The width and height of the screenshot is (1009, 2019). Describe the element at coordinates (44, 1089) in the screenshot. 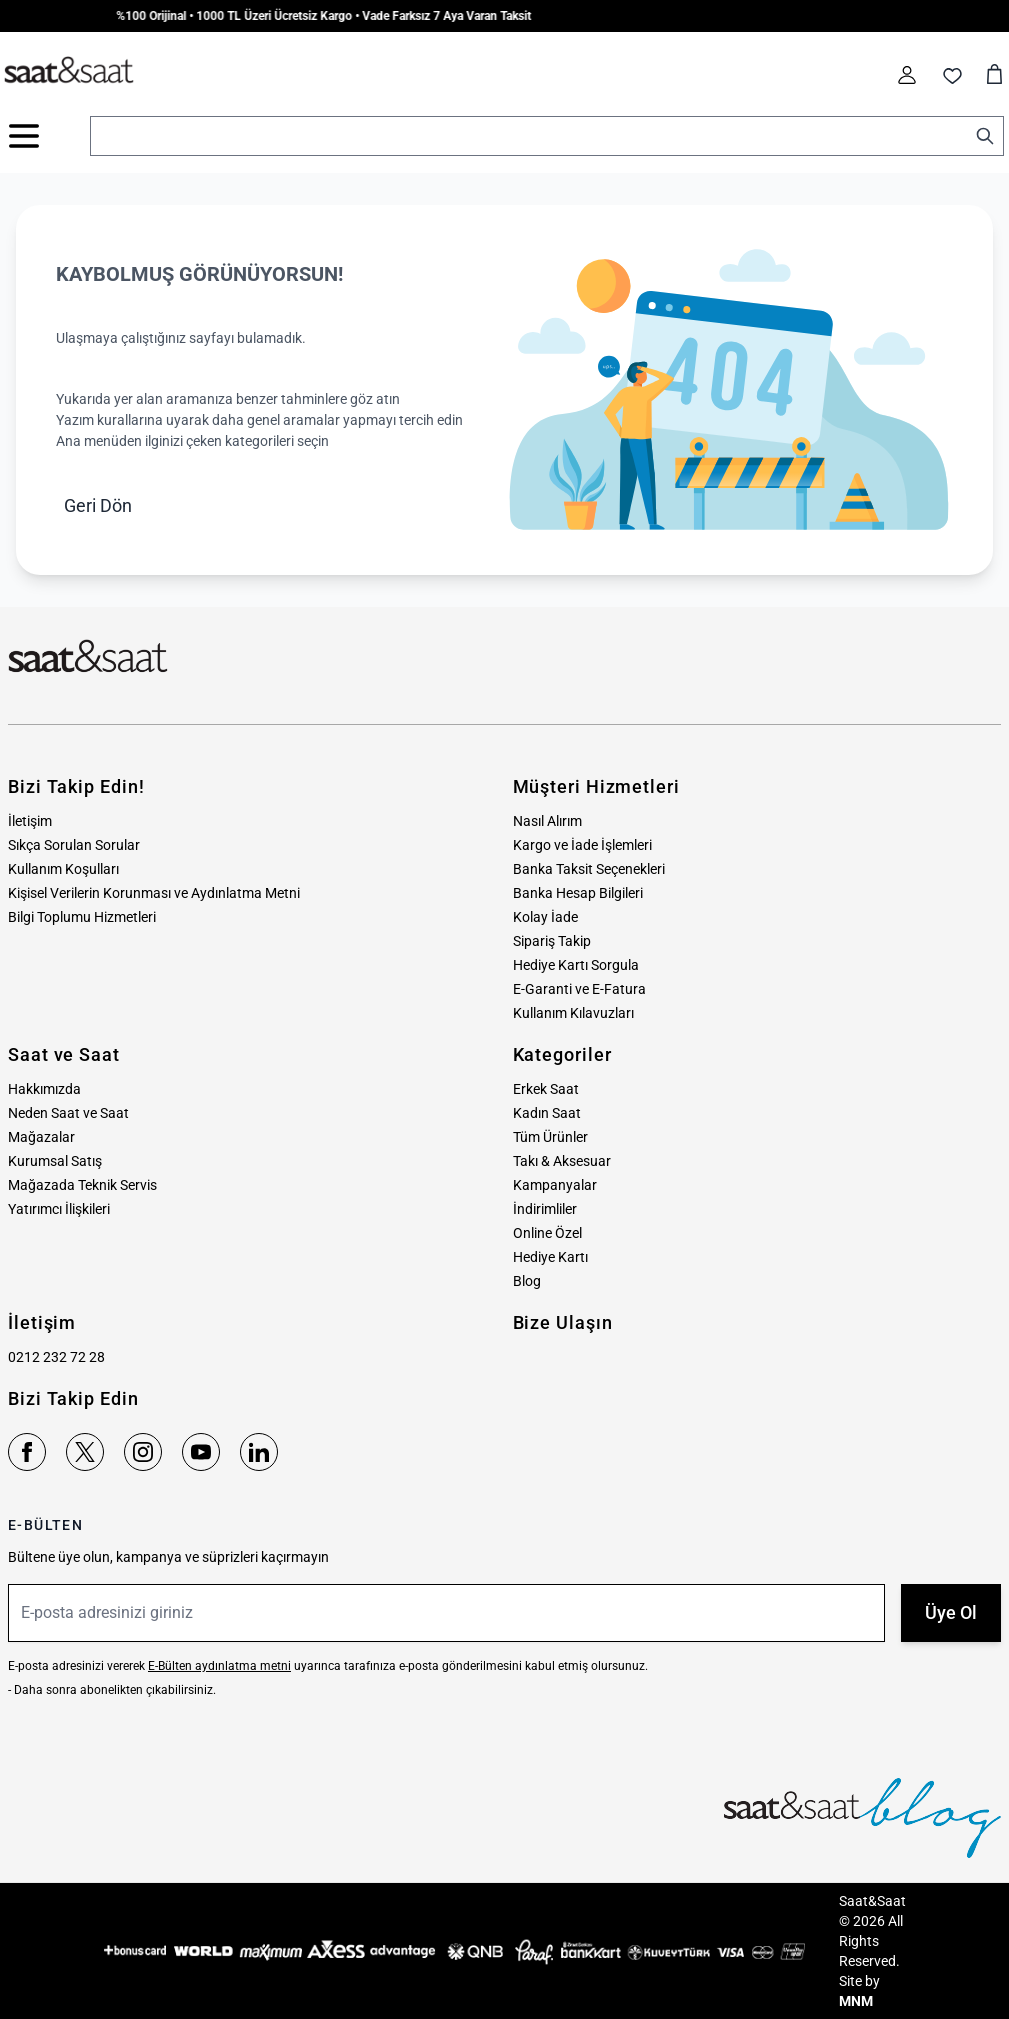

I see `Hakkımızda` at that location.